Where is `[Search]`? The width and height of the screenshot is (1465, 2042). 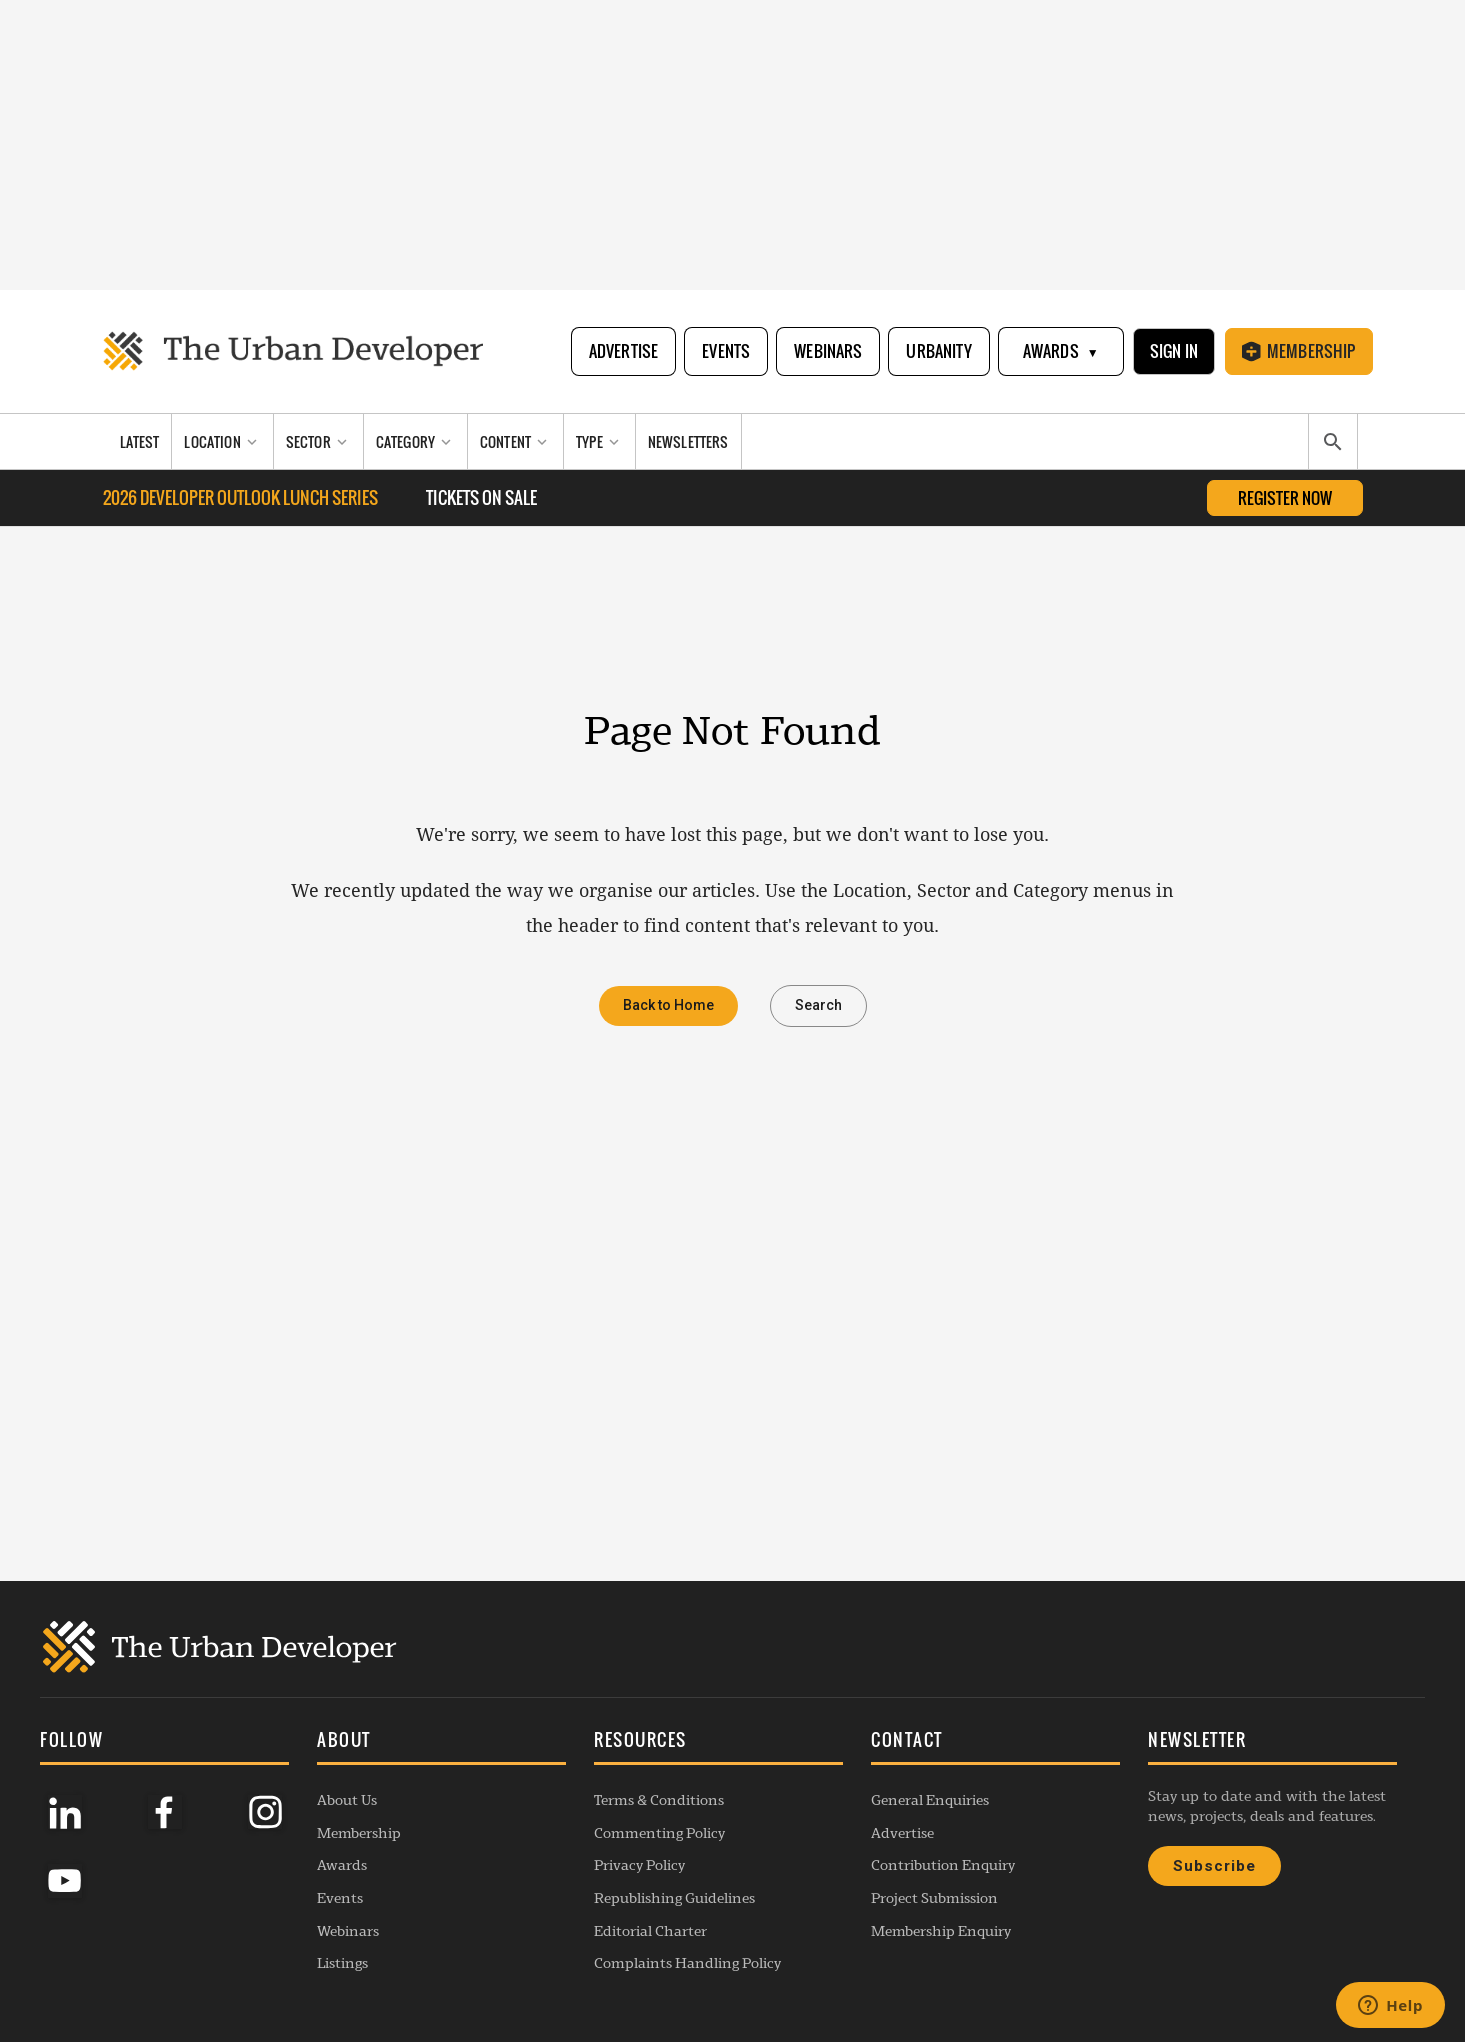 [Search] is located at coordinates (1333, 442).